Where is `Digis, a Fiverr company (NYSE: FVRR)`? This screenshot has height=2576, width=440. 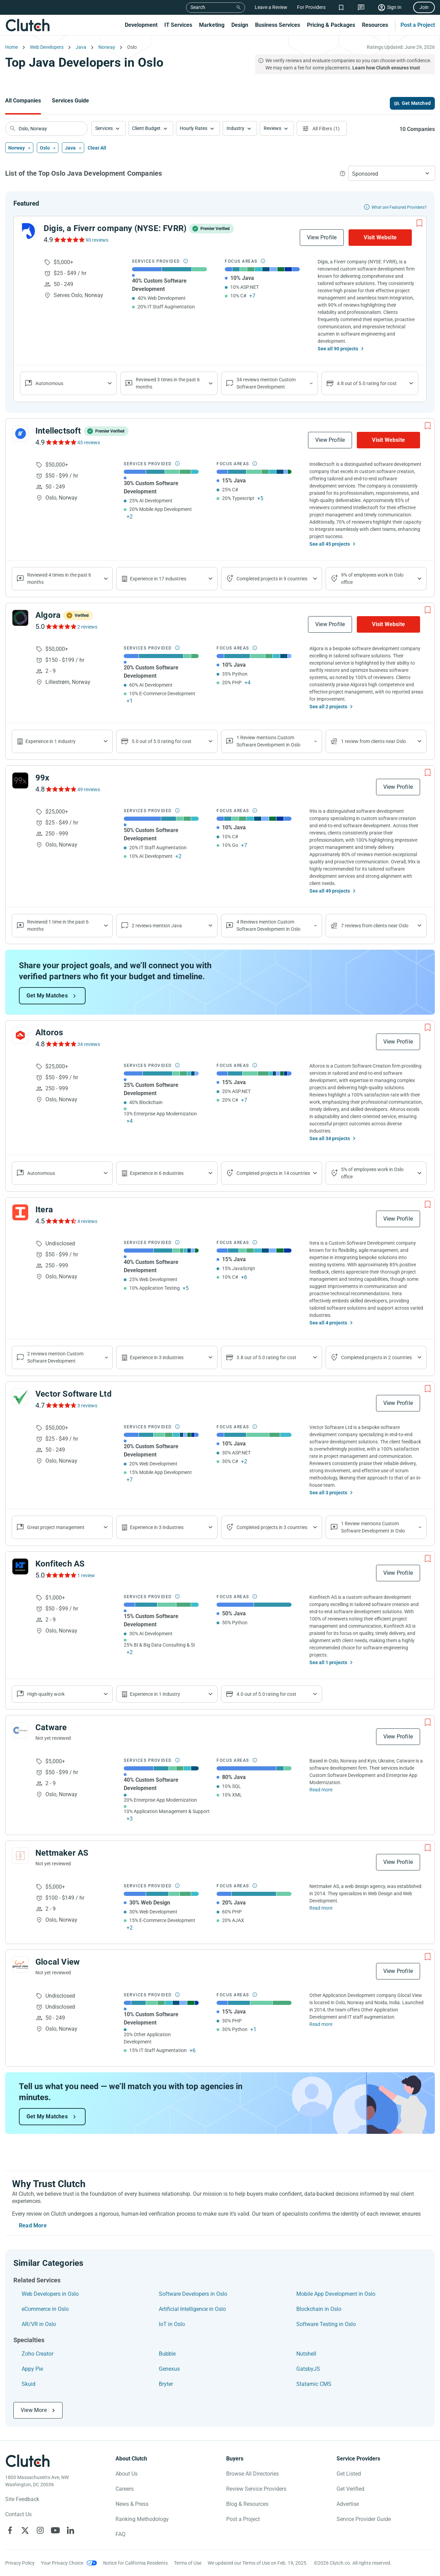
Digis, a Fiverr company (NYSE: FVRR) is located at coordinates (115, 228).